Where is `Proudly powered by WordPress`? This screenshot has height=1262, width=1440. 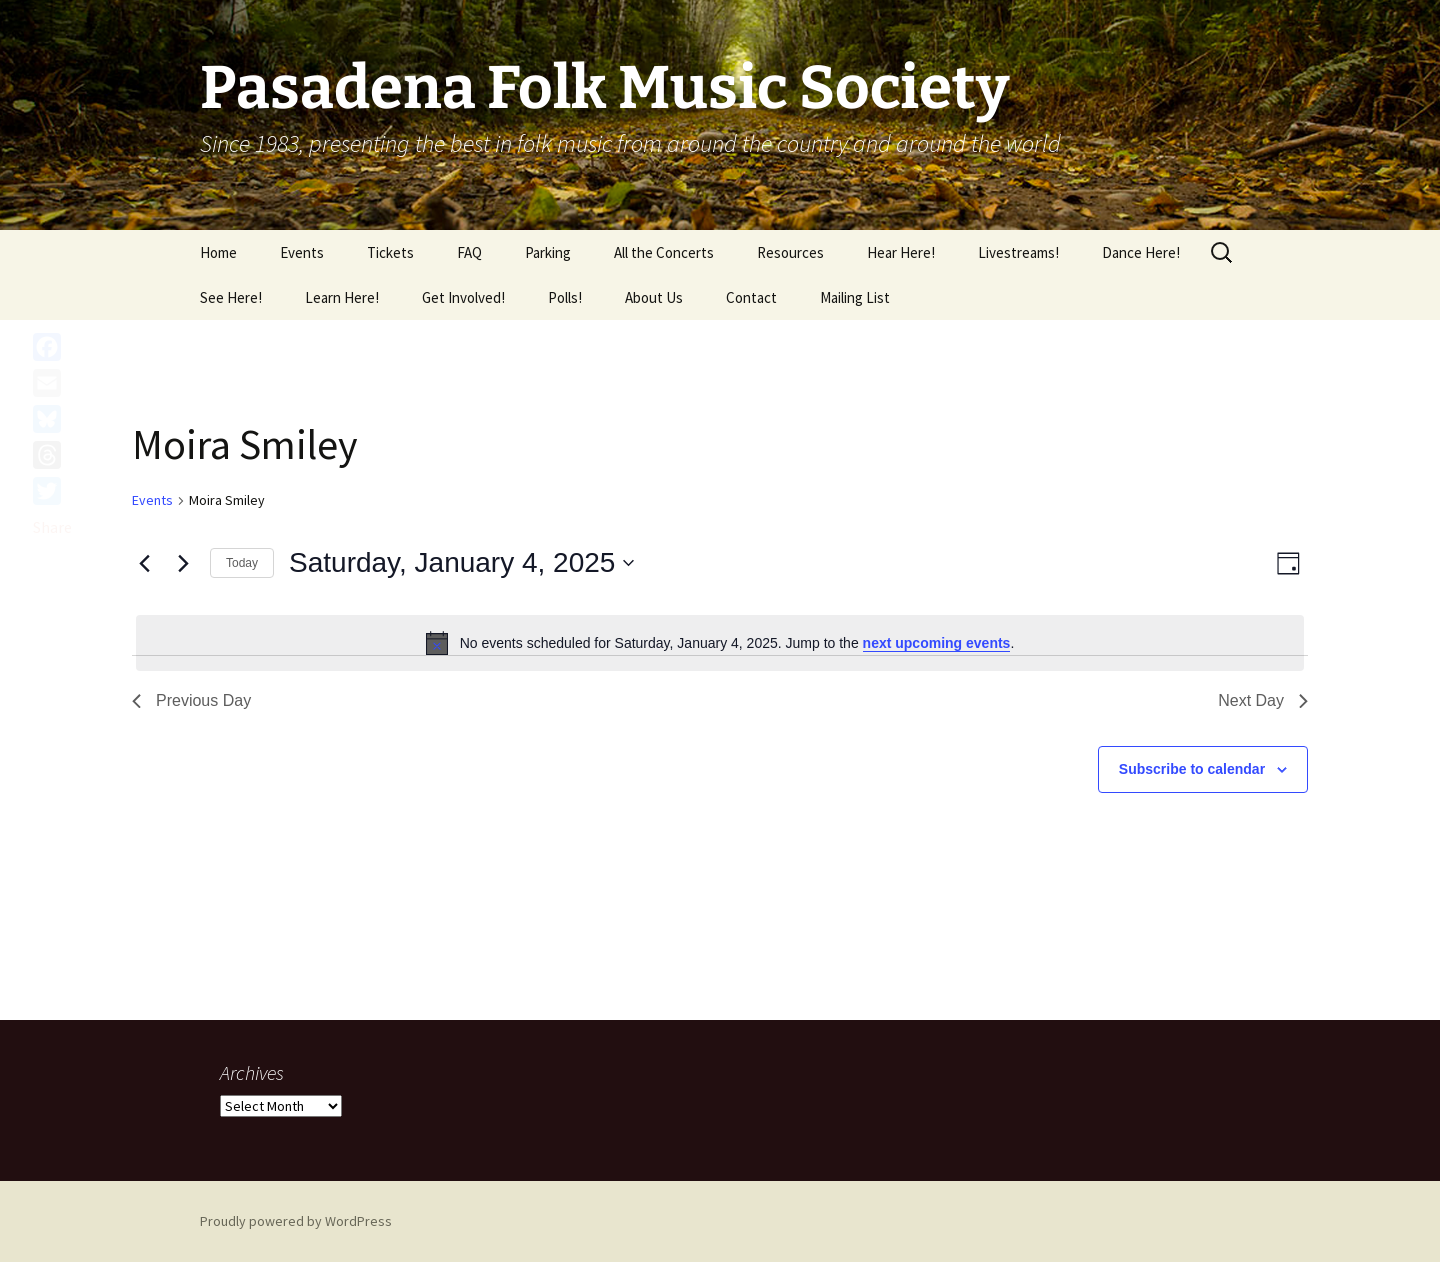
Proudly powered by WordPress is located at coordinates (296, 1221).